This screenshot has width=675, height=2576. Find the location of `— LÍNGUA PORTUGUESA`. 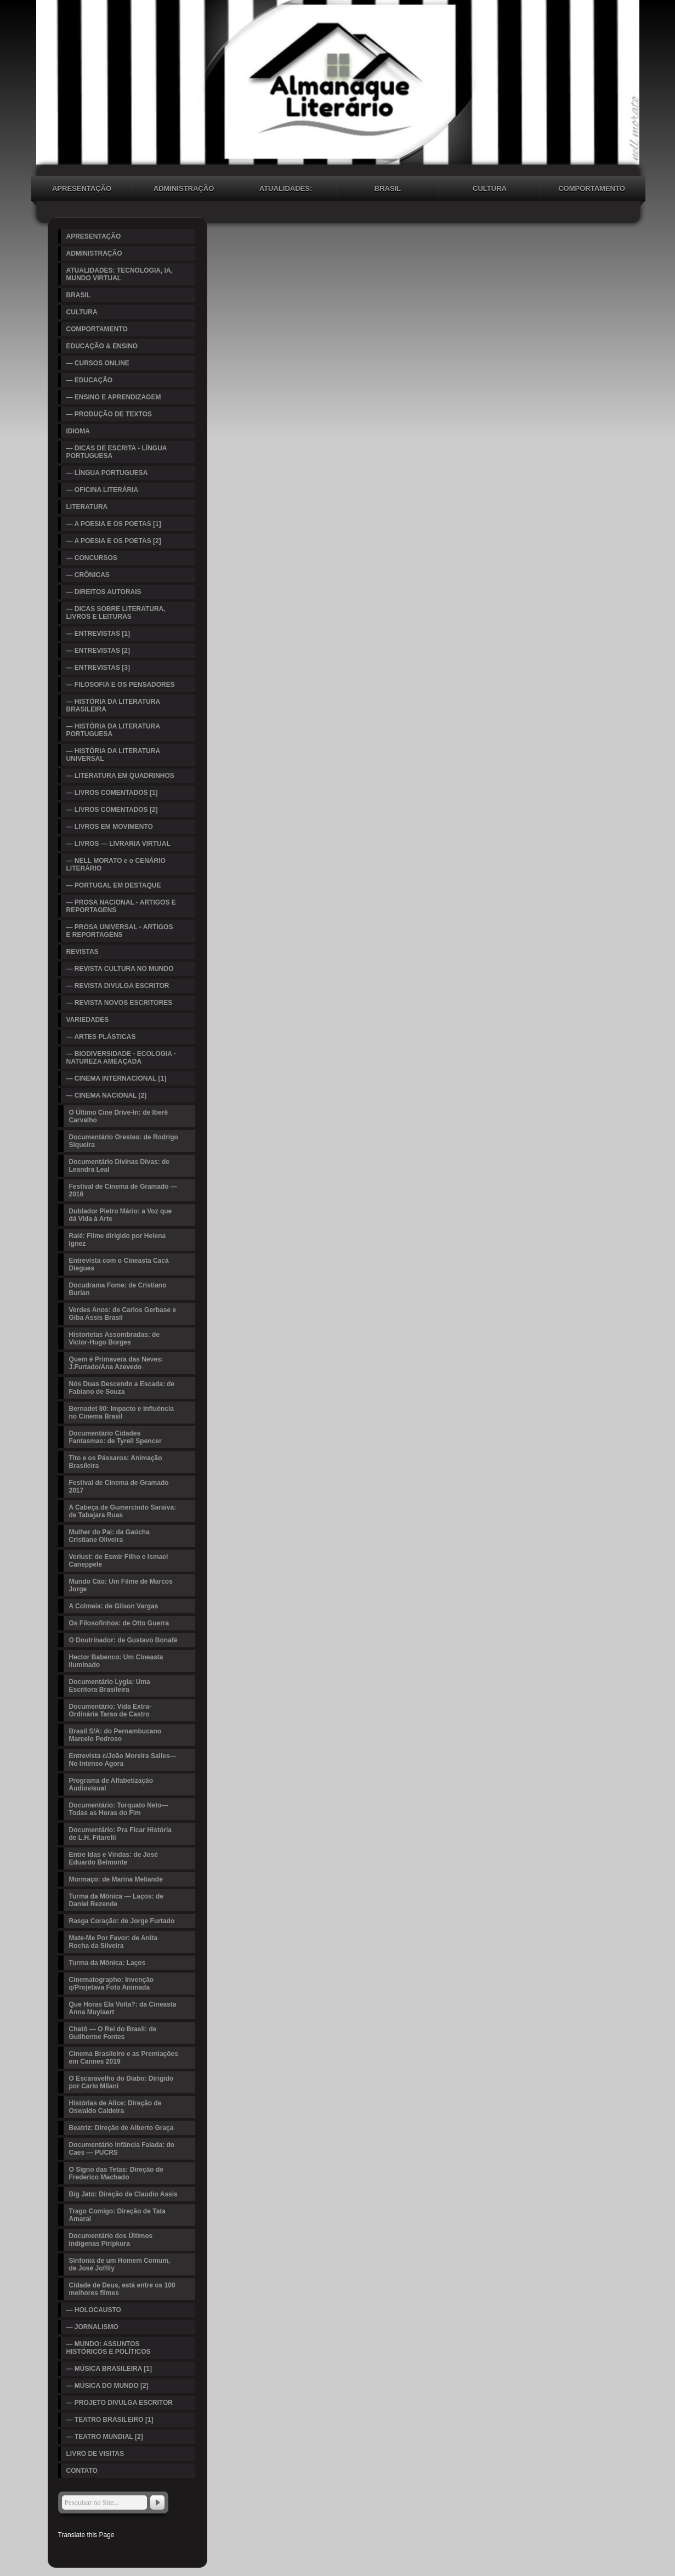

— LÍNGUA PORTUGUESA is located at coordinates (107, 473).